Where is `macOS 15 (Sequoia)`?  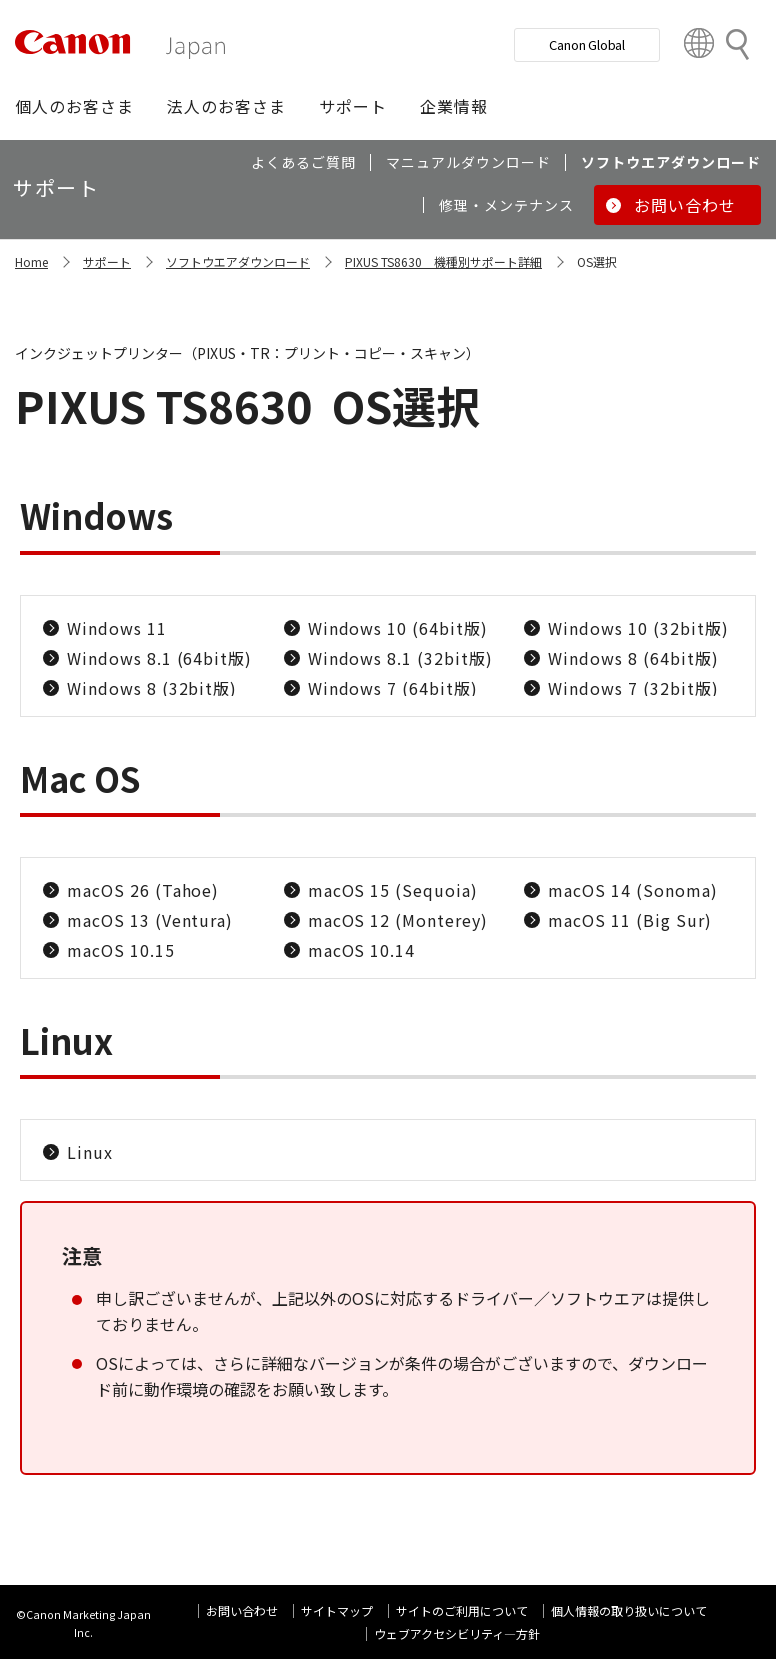
macOS 15 (Sequoia) is located at coordinates (393, 890).